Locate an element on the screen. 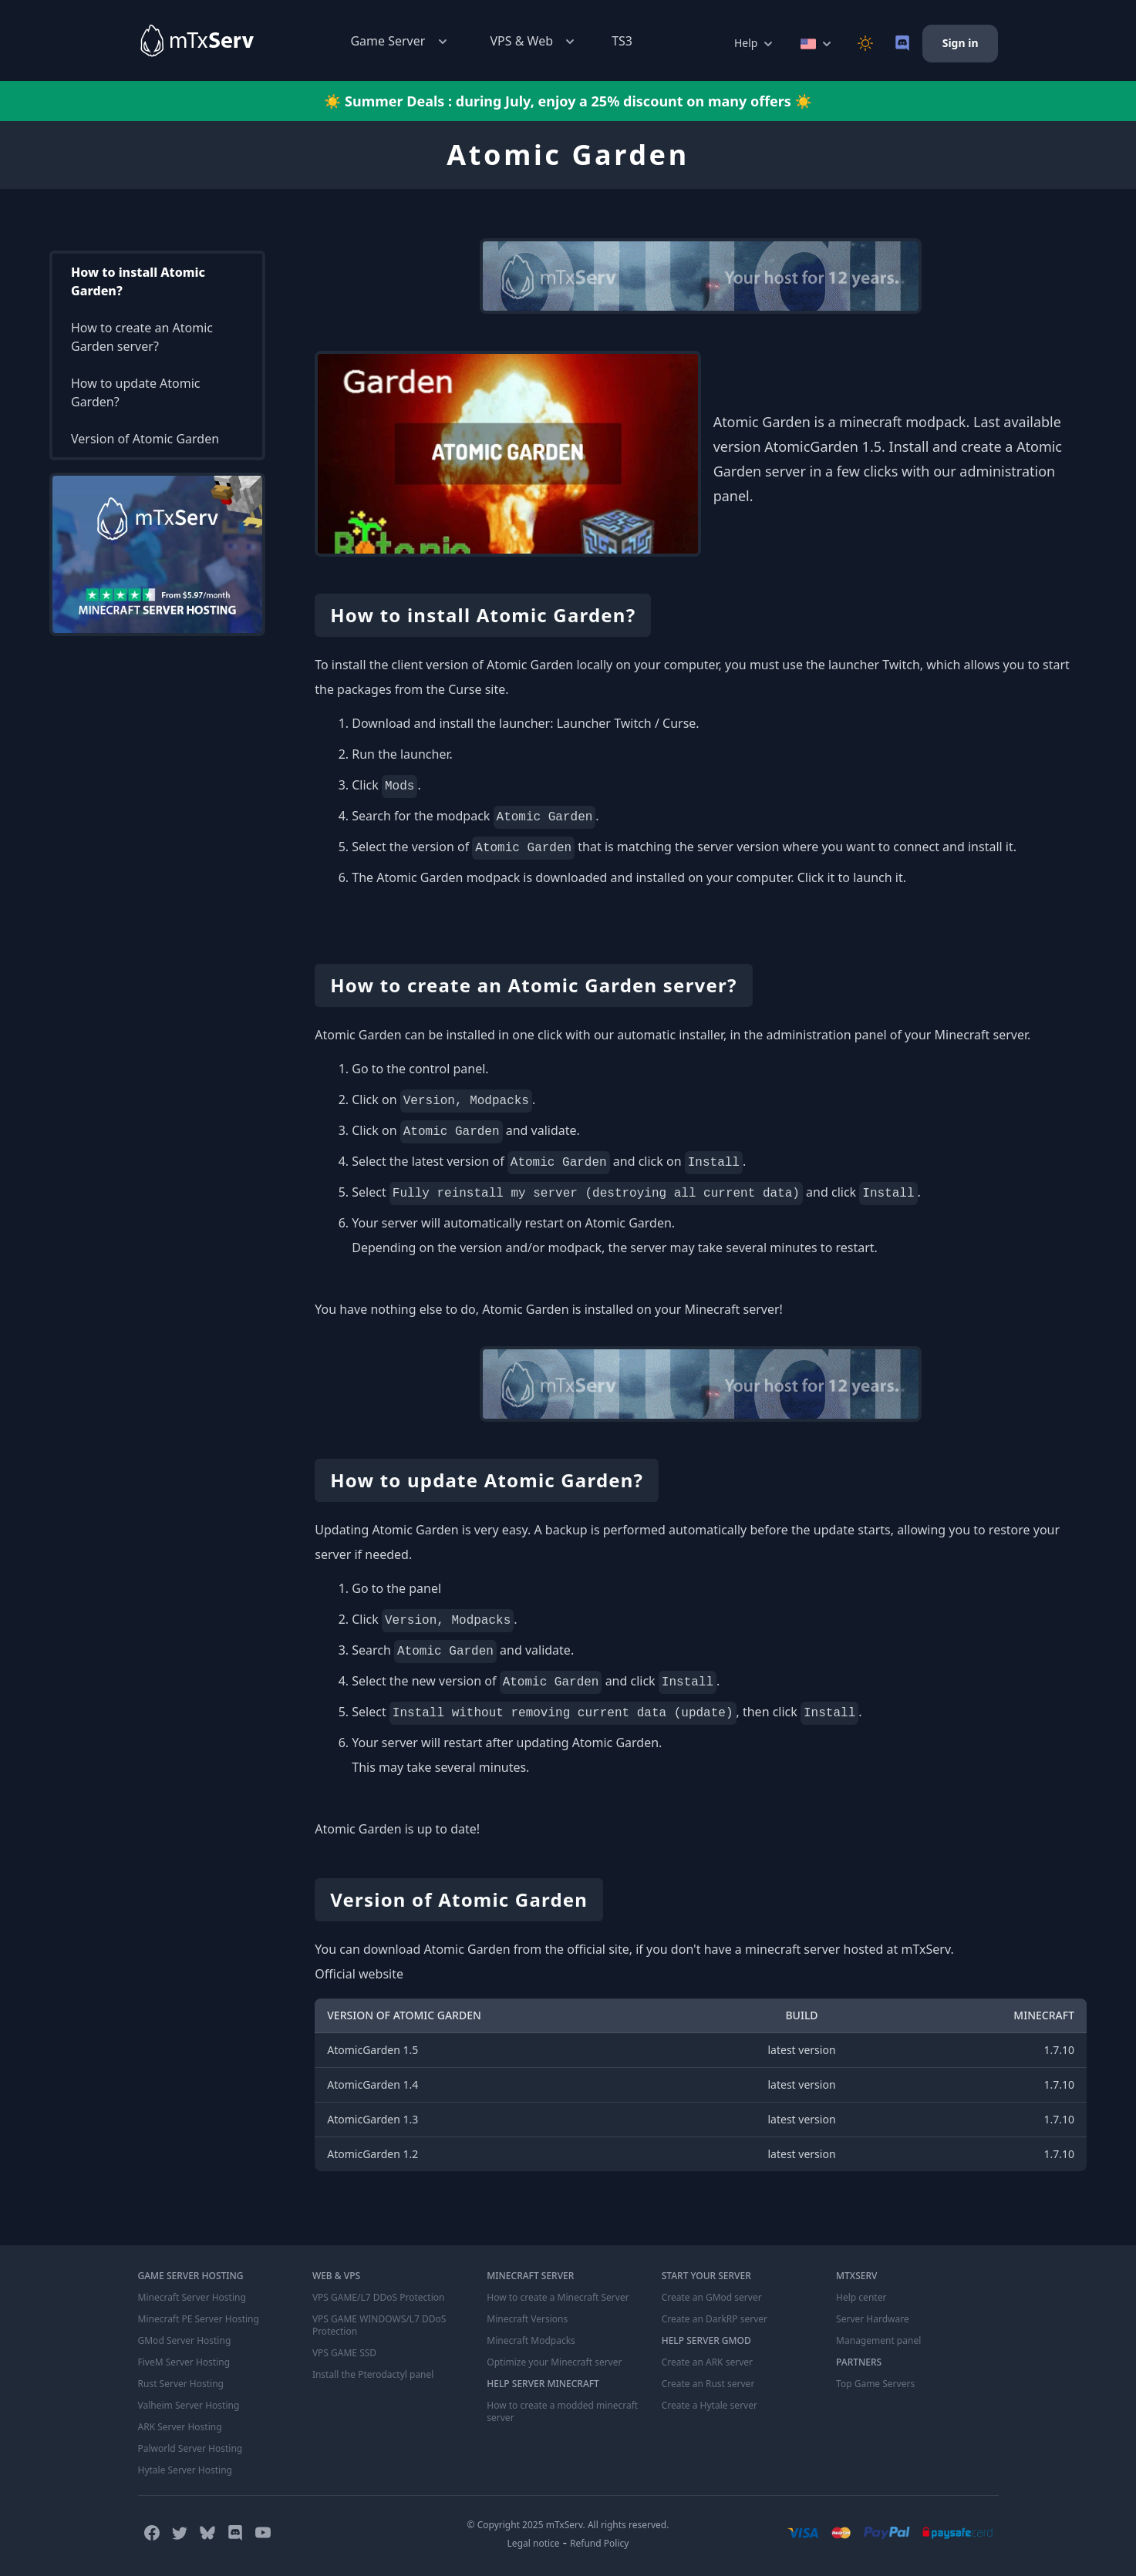 This screenshot has width=1136, height=2576. ARK Server Hosting is located at coordinates (180, 2427).